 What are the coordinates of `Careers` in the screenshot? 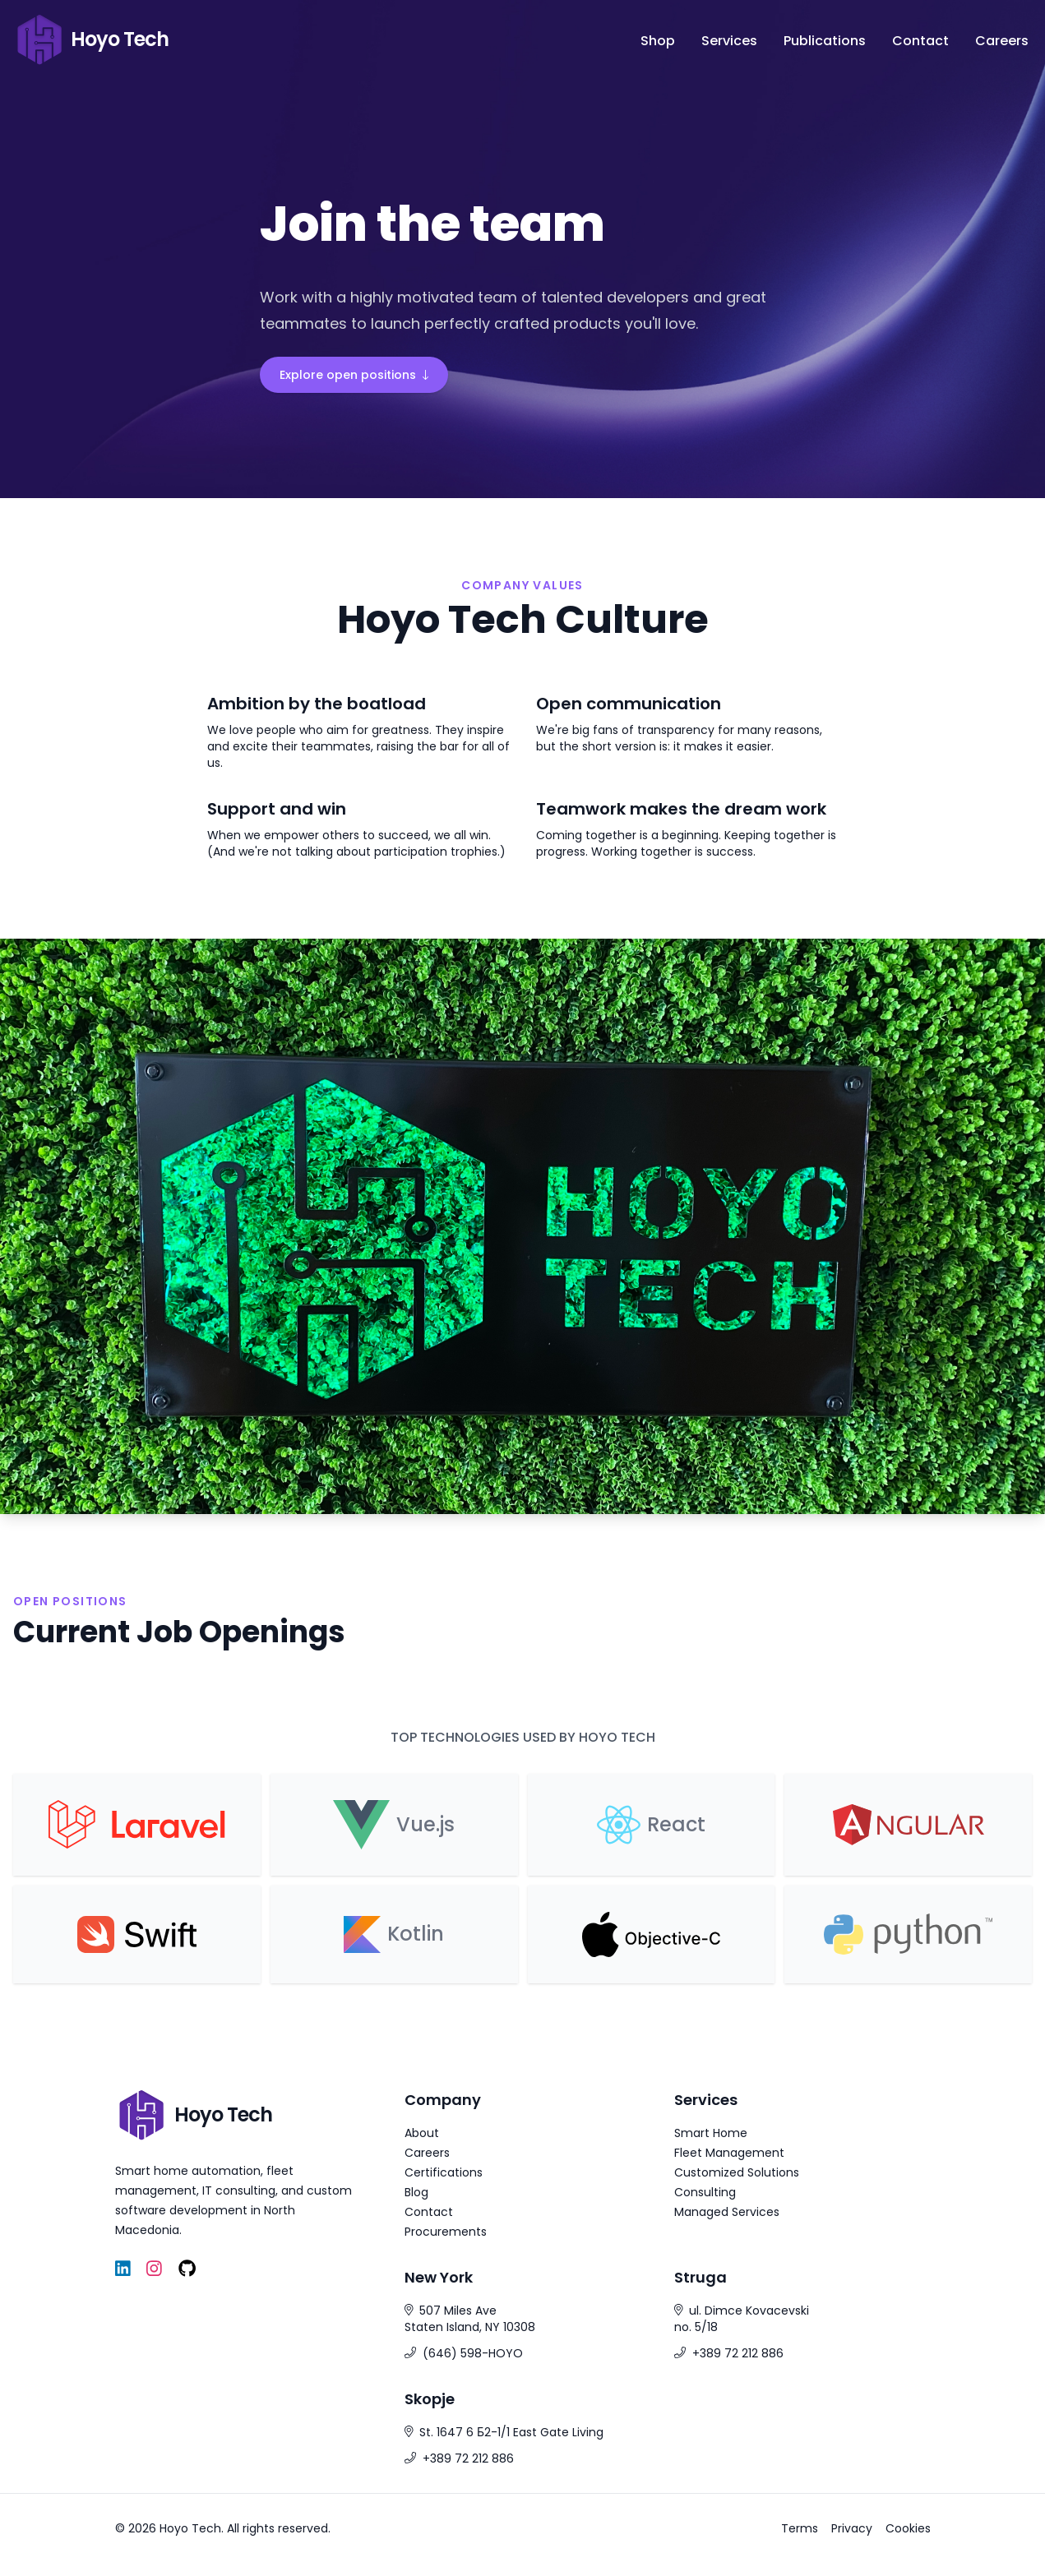 It's located at (1002, 40).